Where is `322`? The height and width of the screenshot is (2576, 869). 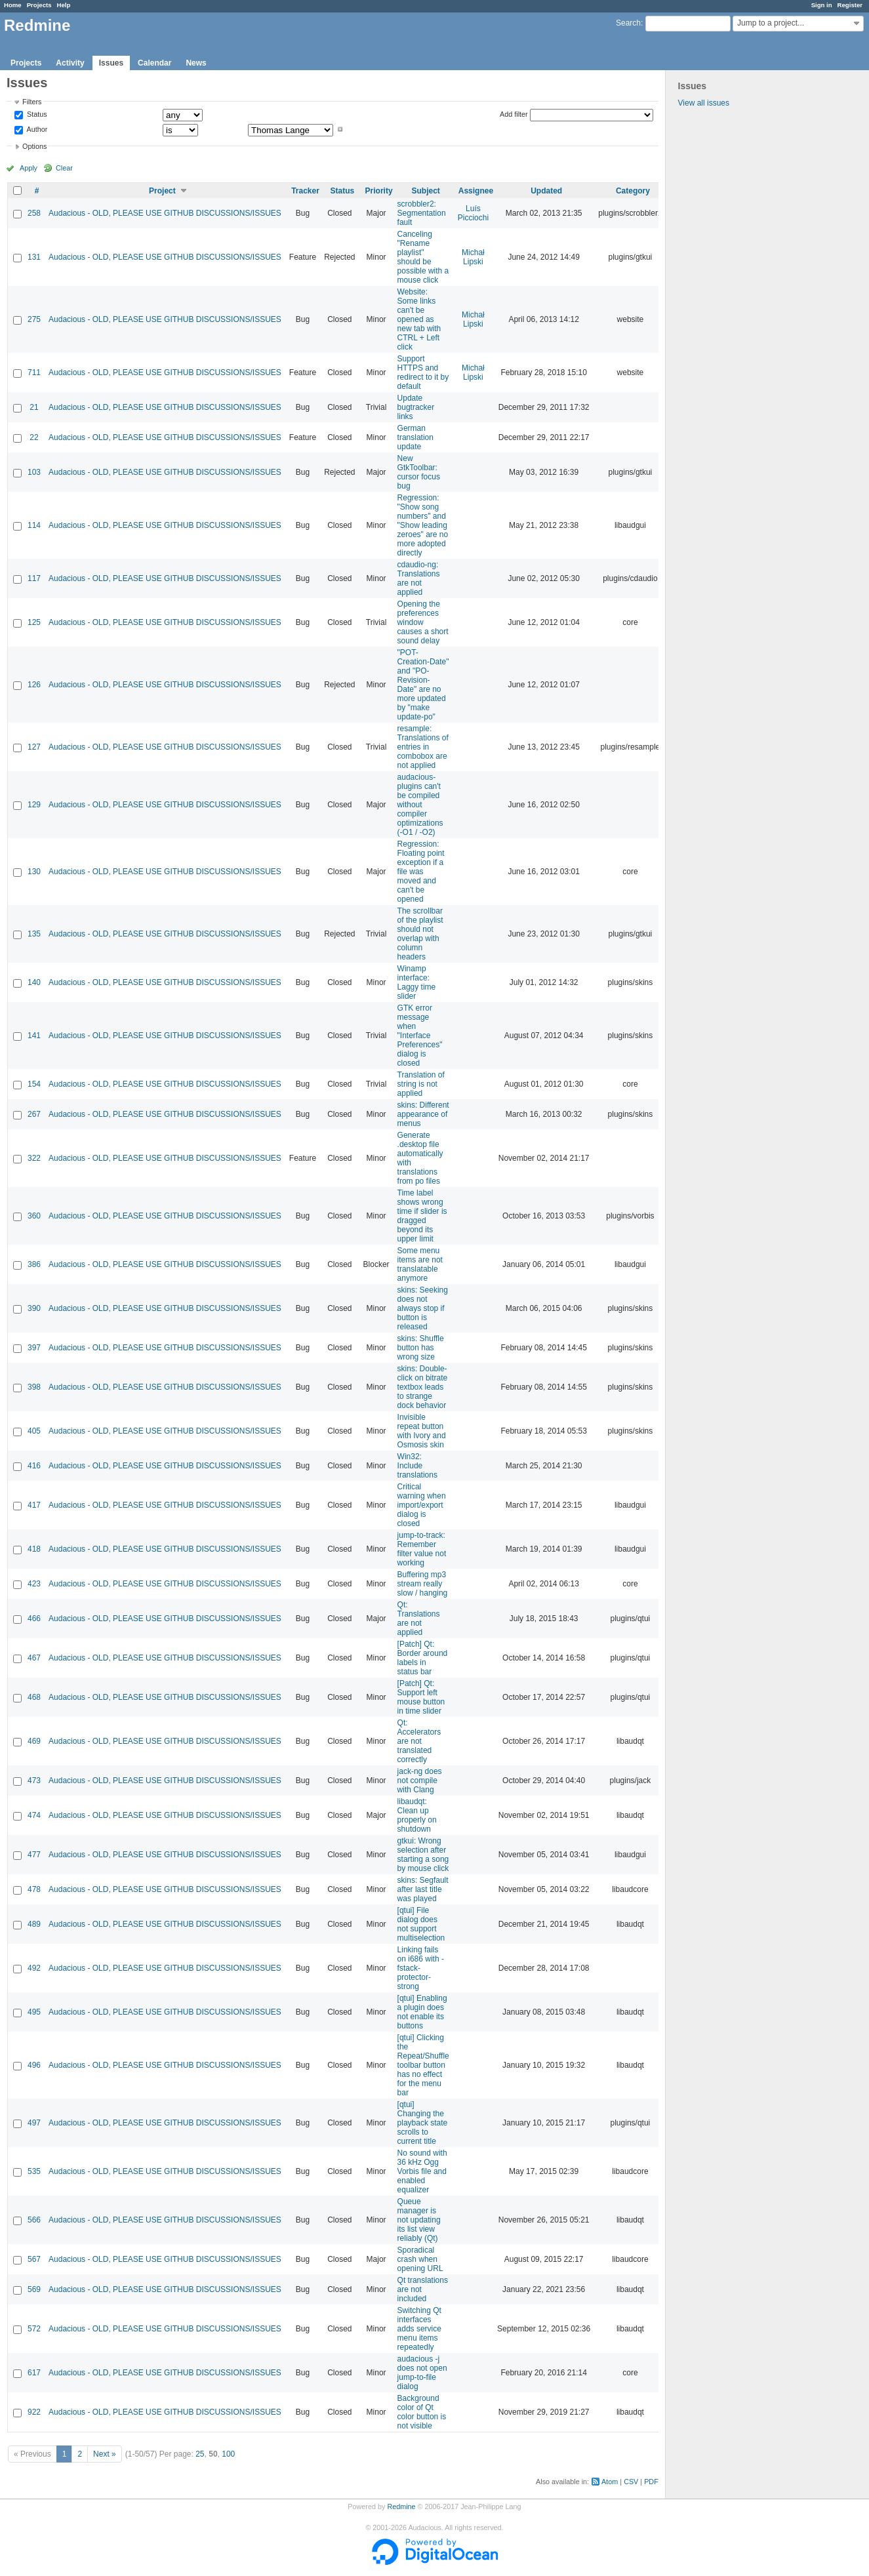
322 is located at coordinates (34, 1158).